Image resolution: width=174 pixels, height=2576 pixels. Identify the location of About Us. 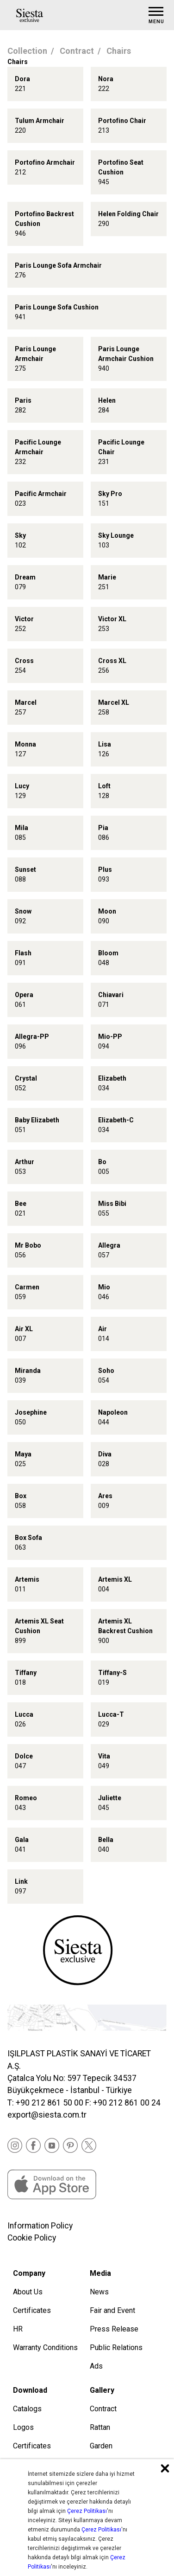
(28, 2291).